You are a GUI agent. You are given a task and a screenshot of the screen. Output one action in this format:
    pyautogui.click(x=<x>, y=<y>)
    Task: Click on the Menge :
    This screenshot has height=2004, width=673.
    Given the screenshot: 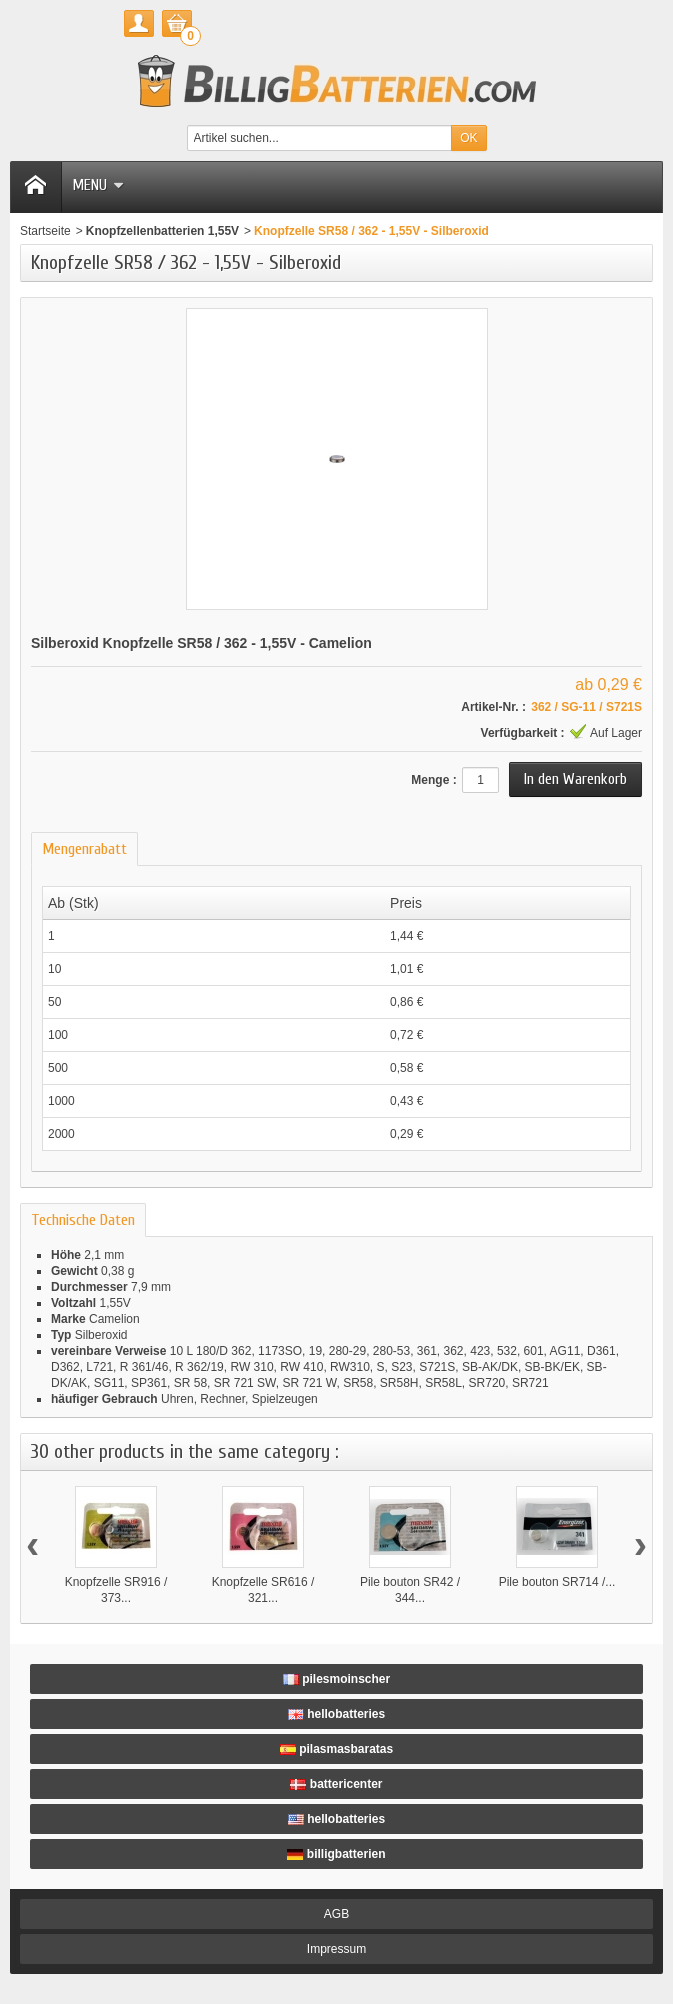 What is the action you would take?
    pyautogui.click(x=433, y=780)
    